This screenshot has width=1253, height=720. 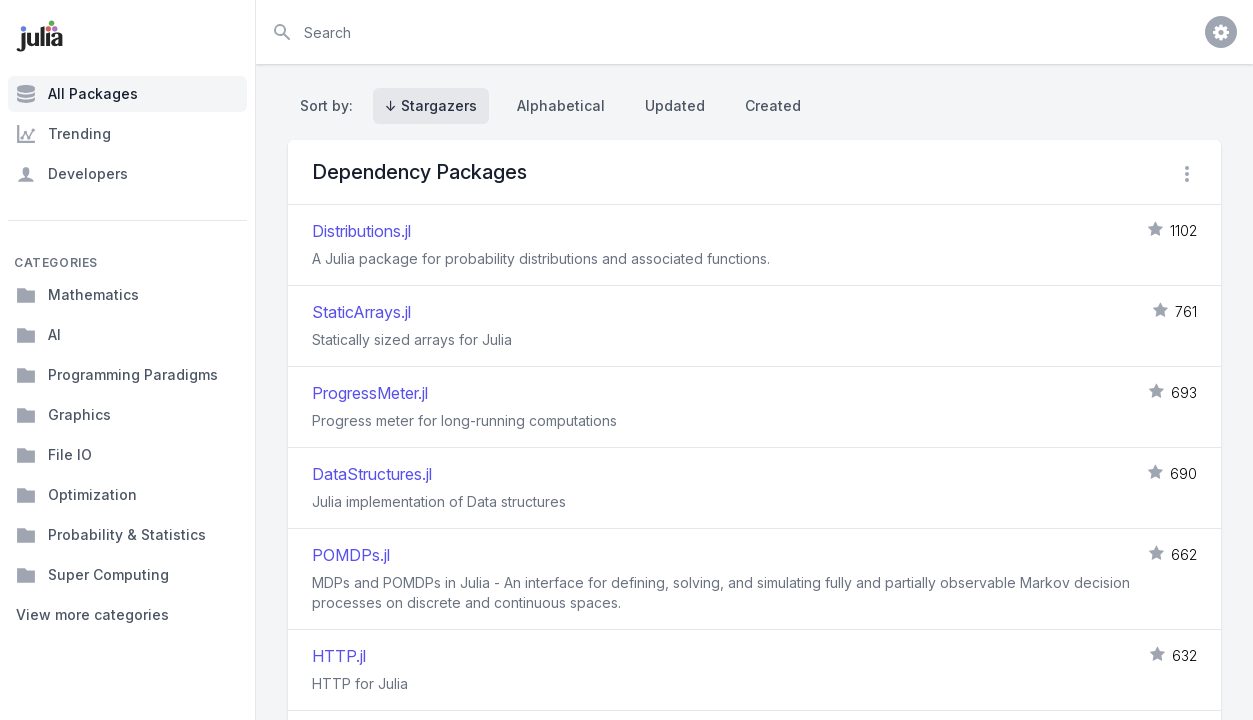 I want to click on AI, so click(x=38, y=335).